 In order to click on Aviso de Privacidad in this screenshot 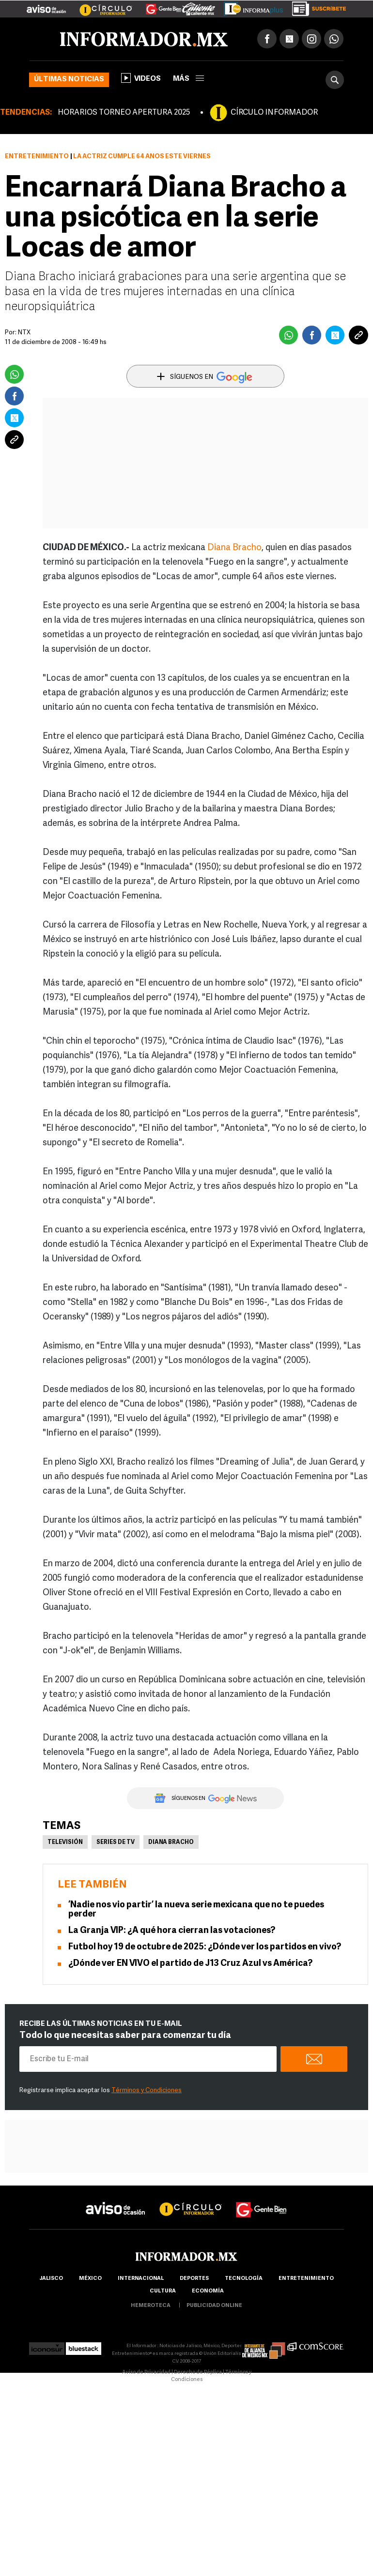, I will do `click(146, 2372)`.